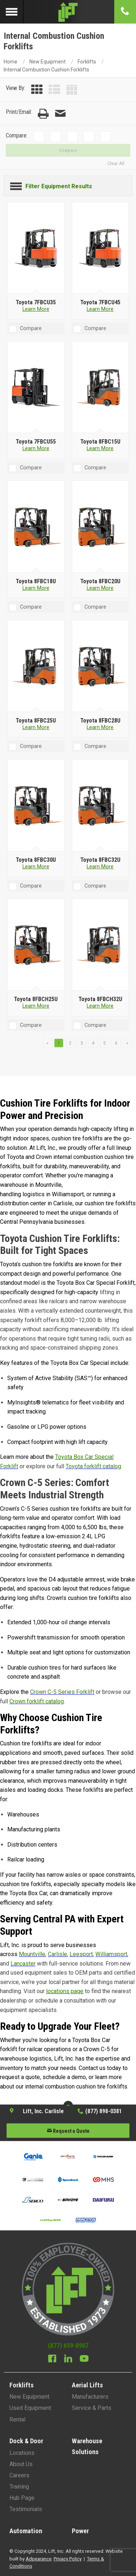 The width and height of the screenshot is (136, 2576). Describe the element at coordinates (19, 2486) in the screenshot. I see `Training` at that location.